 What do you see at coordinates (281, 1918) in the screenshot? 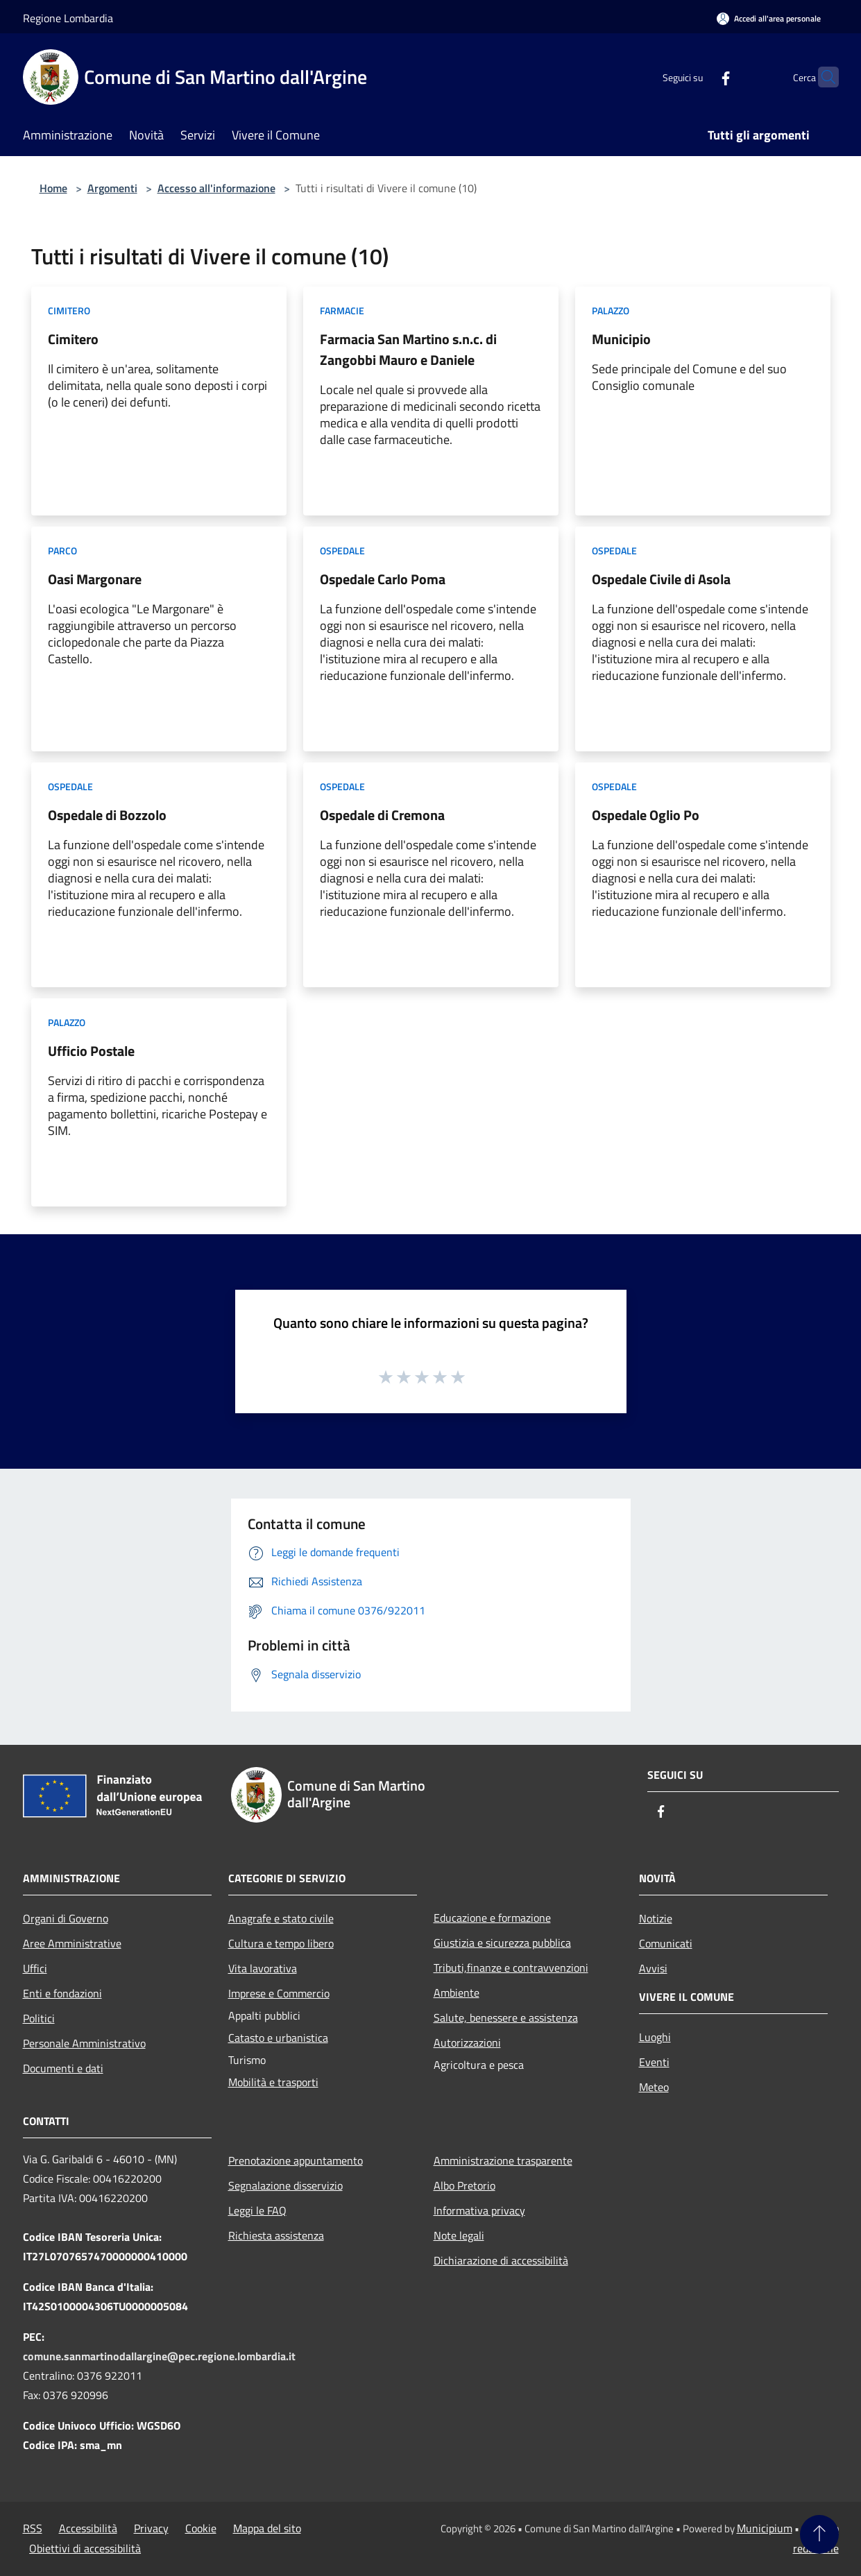
I see `Anagrafe e stato civile` at bounding box center [281, 1918].